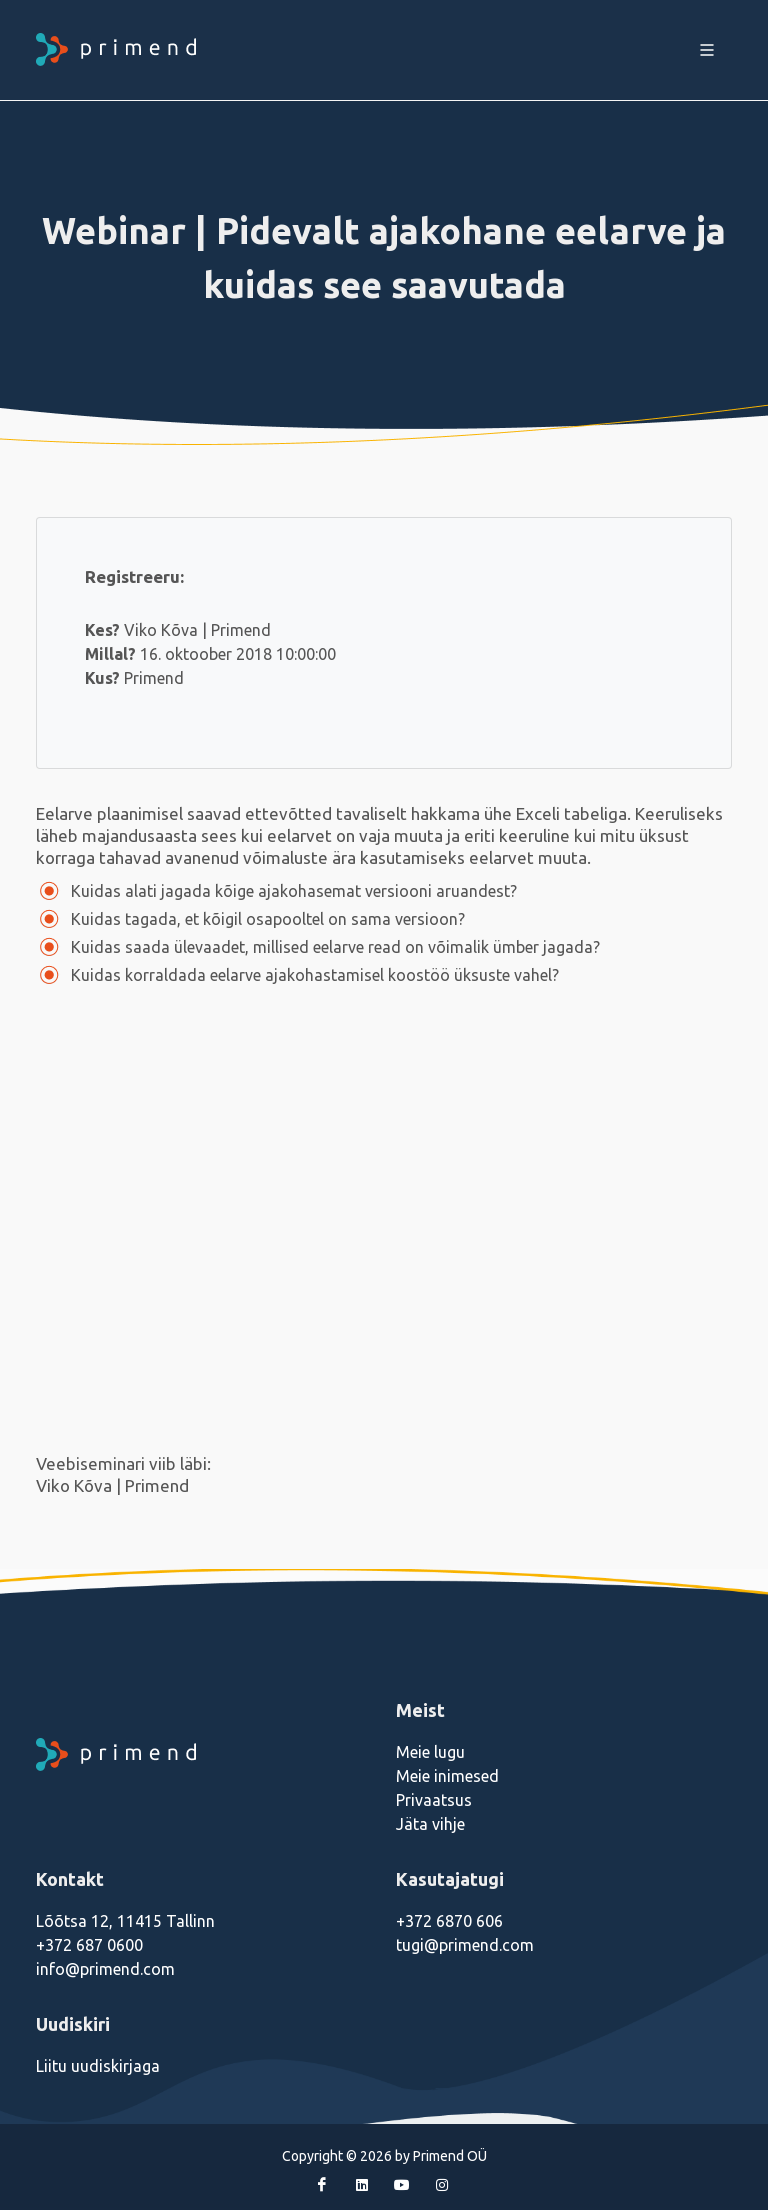 This screenshot has height=2210, width=768. I want to click on +372 6870 606, so click(449, 1921).